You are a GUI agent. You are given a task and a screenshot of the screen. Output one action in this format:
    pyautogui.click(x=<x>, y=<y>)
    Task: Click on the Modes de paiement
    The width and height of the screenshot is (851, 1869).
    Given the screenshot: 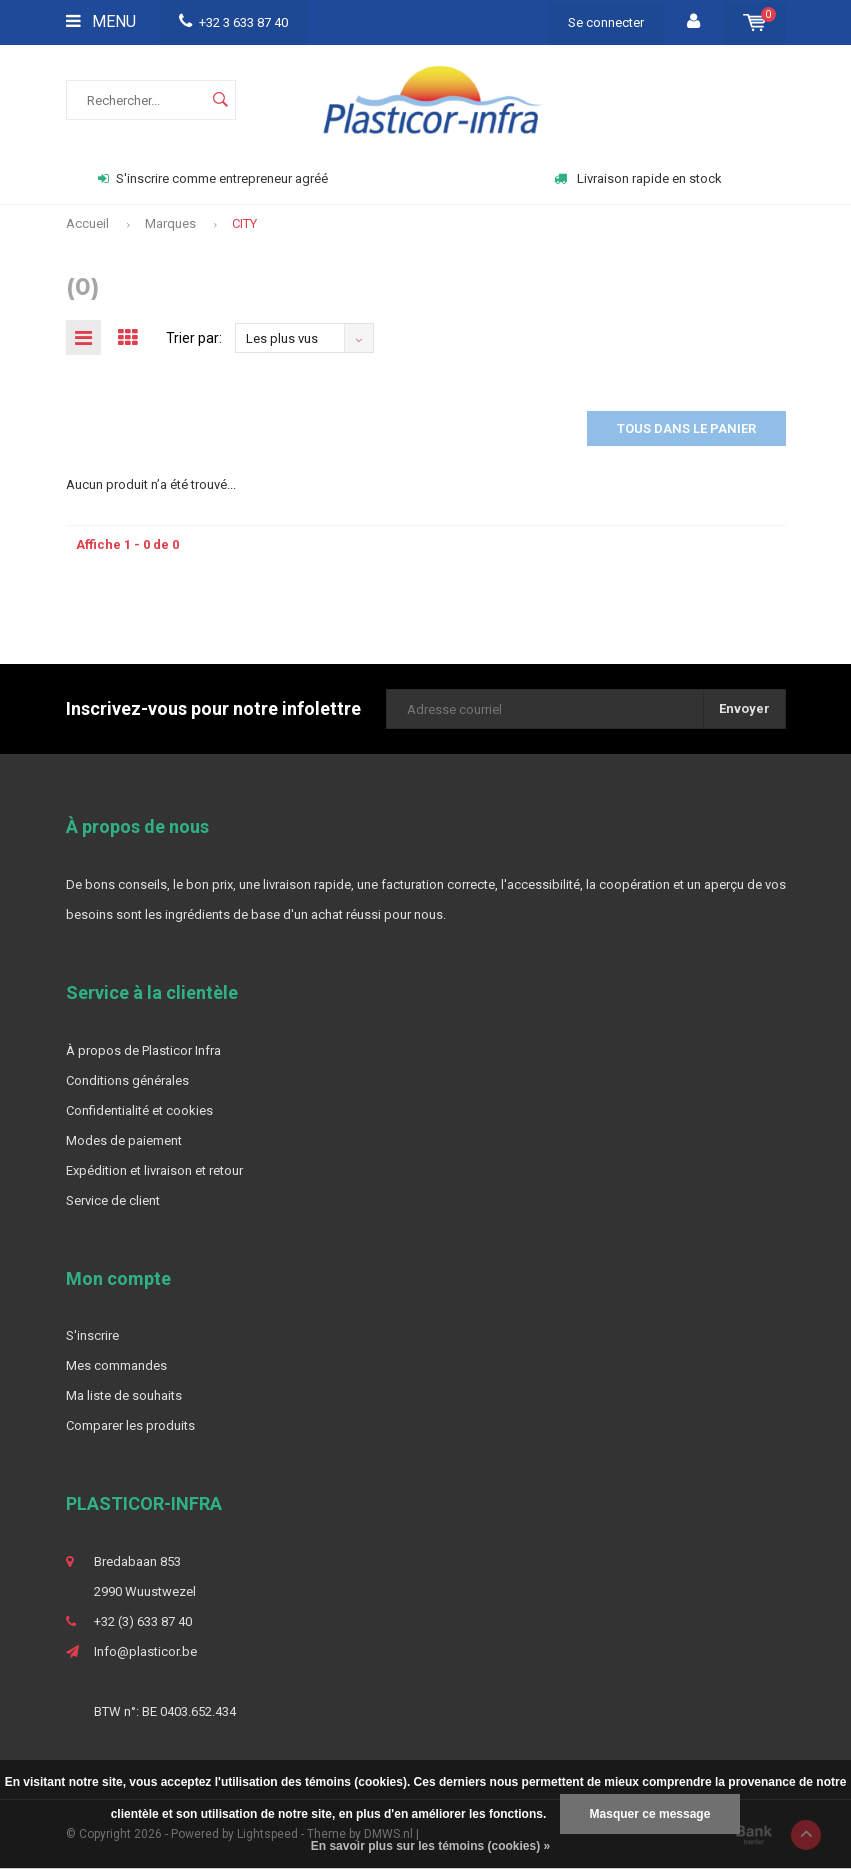 What is the action you would take?
    pyautogui.click(x=124, y=1140)
    